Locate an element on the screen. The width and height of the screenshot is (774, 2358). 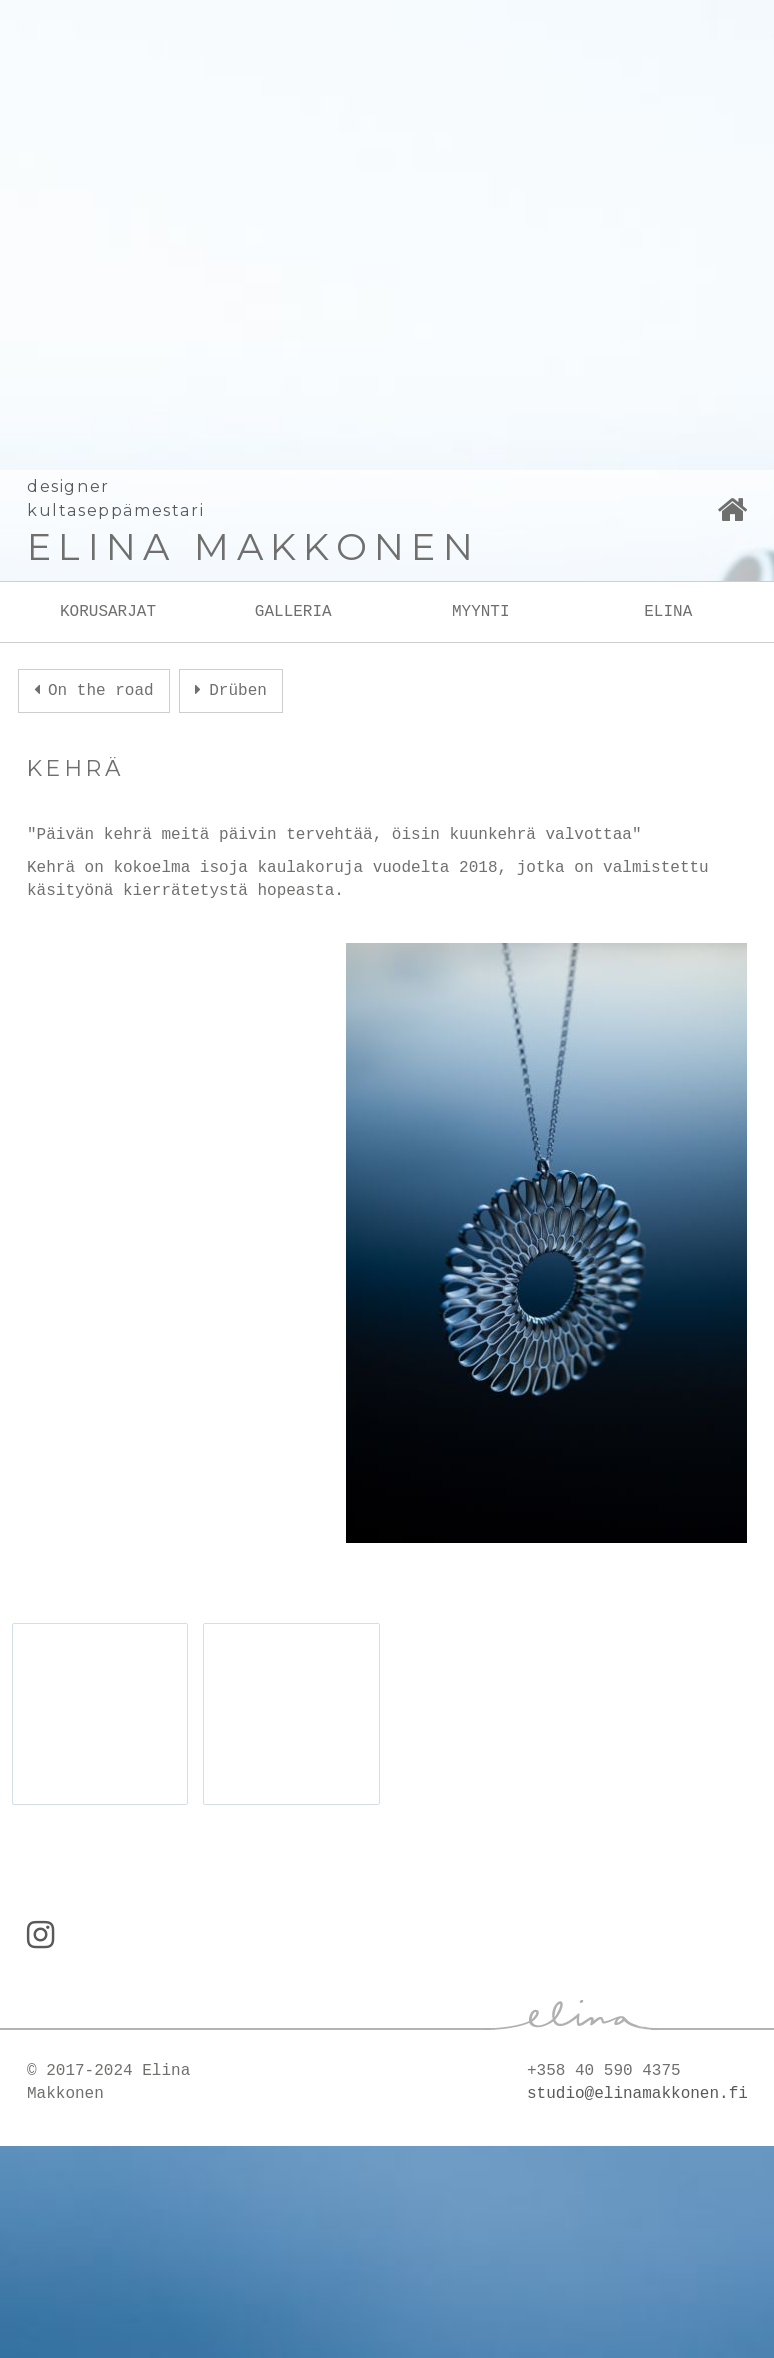
On the road is located at coordinates (101, 691).